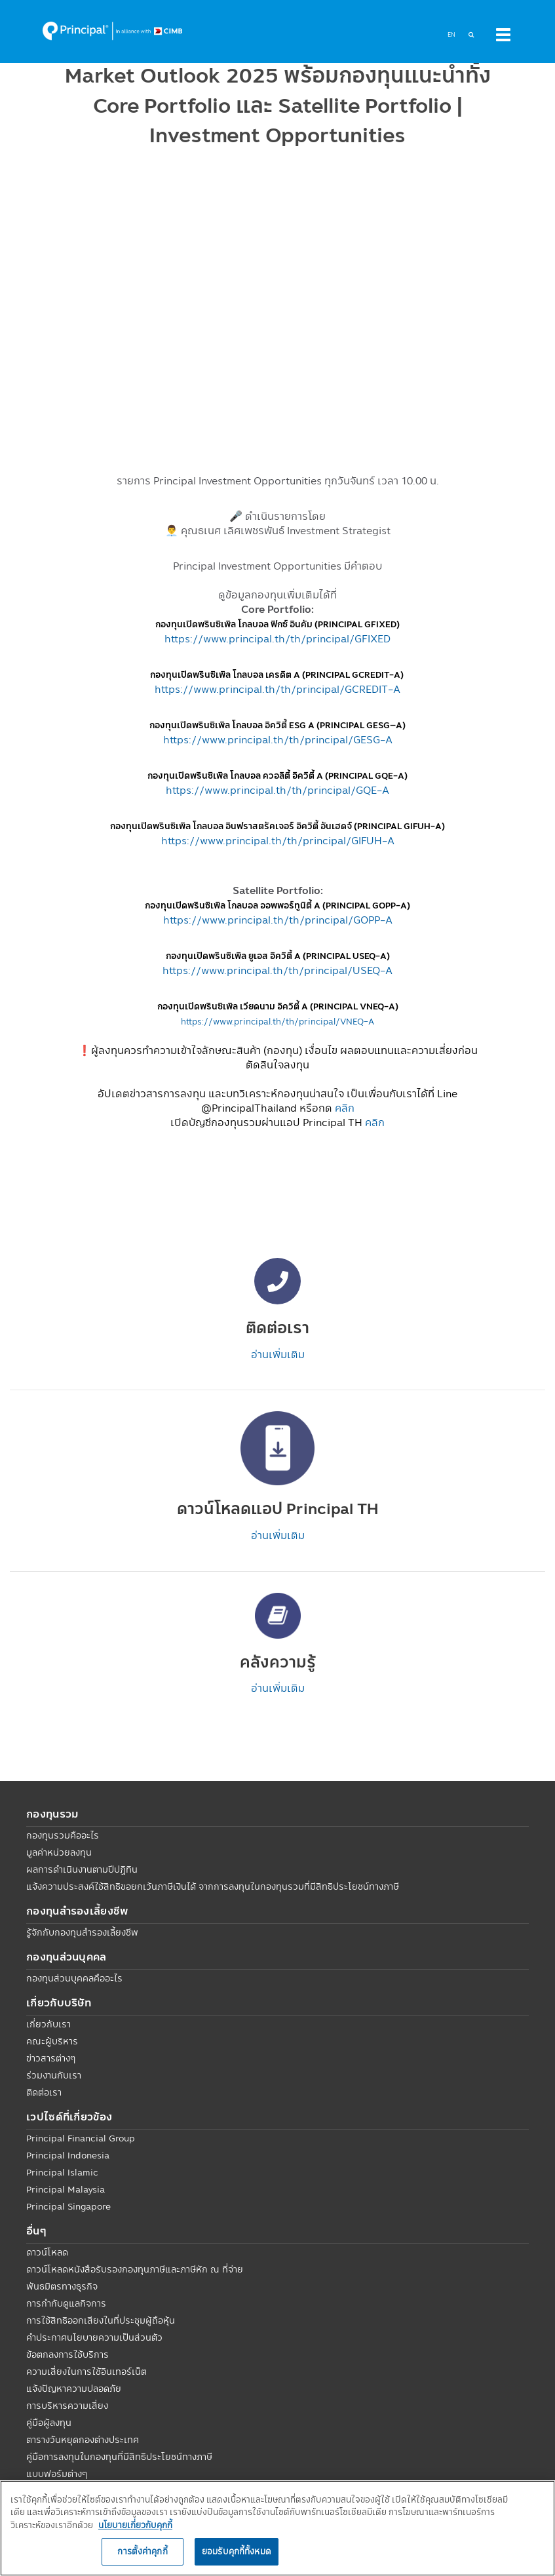 This screenshot has height=2576, width=555. I want to click on รู้จักกับกองทุนสำรองเลี้ยงชีพ, so click(82, 1932).